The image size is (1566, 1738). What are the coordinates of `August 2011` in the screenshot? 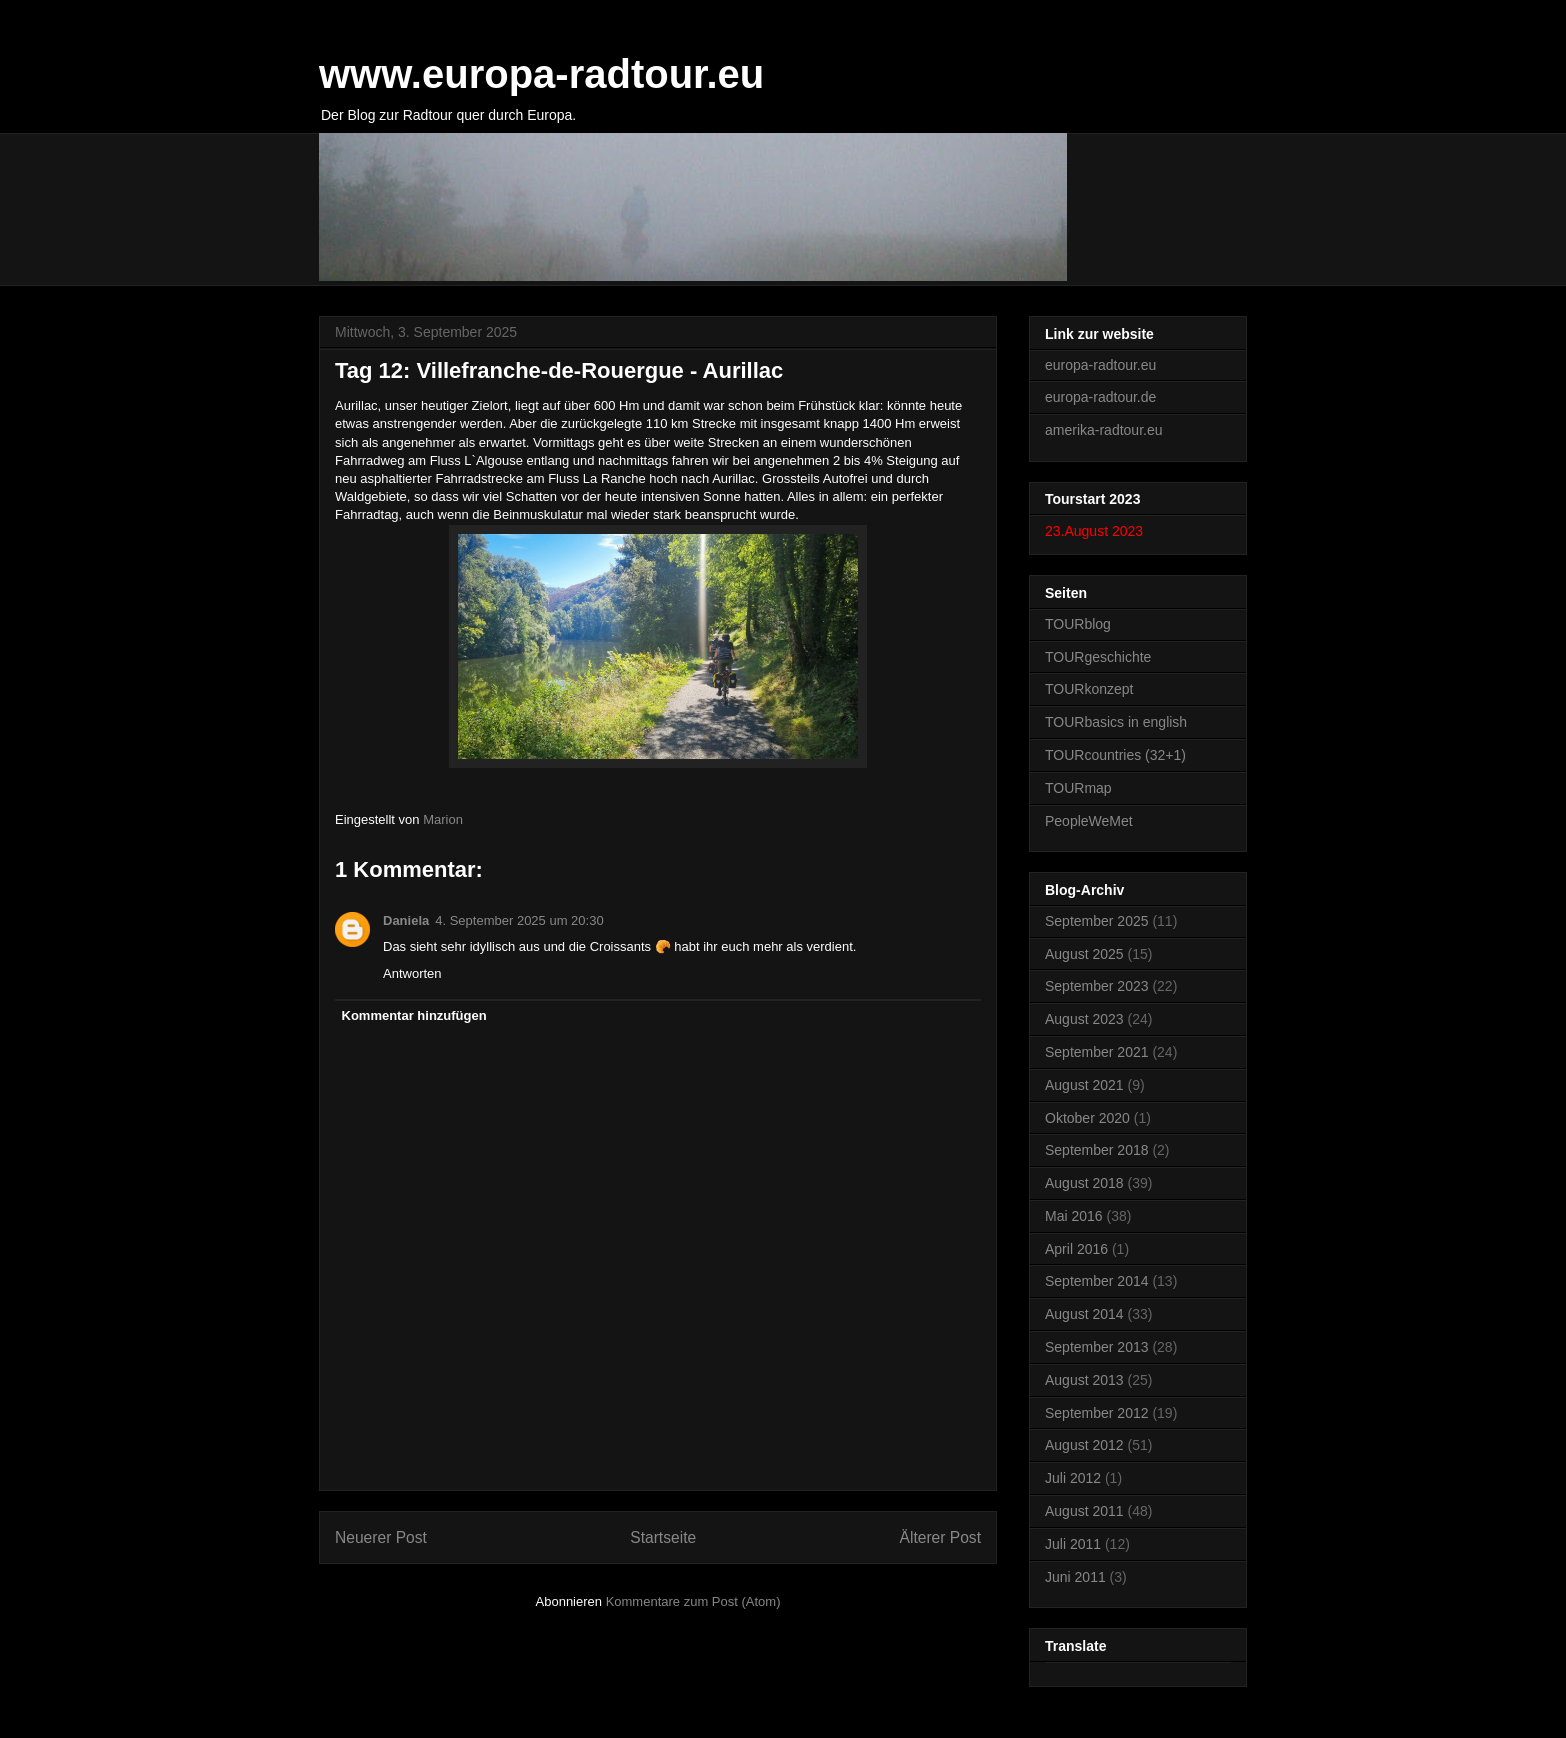 It's located at (1084, 1511).